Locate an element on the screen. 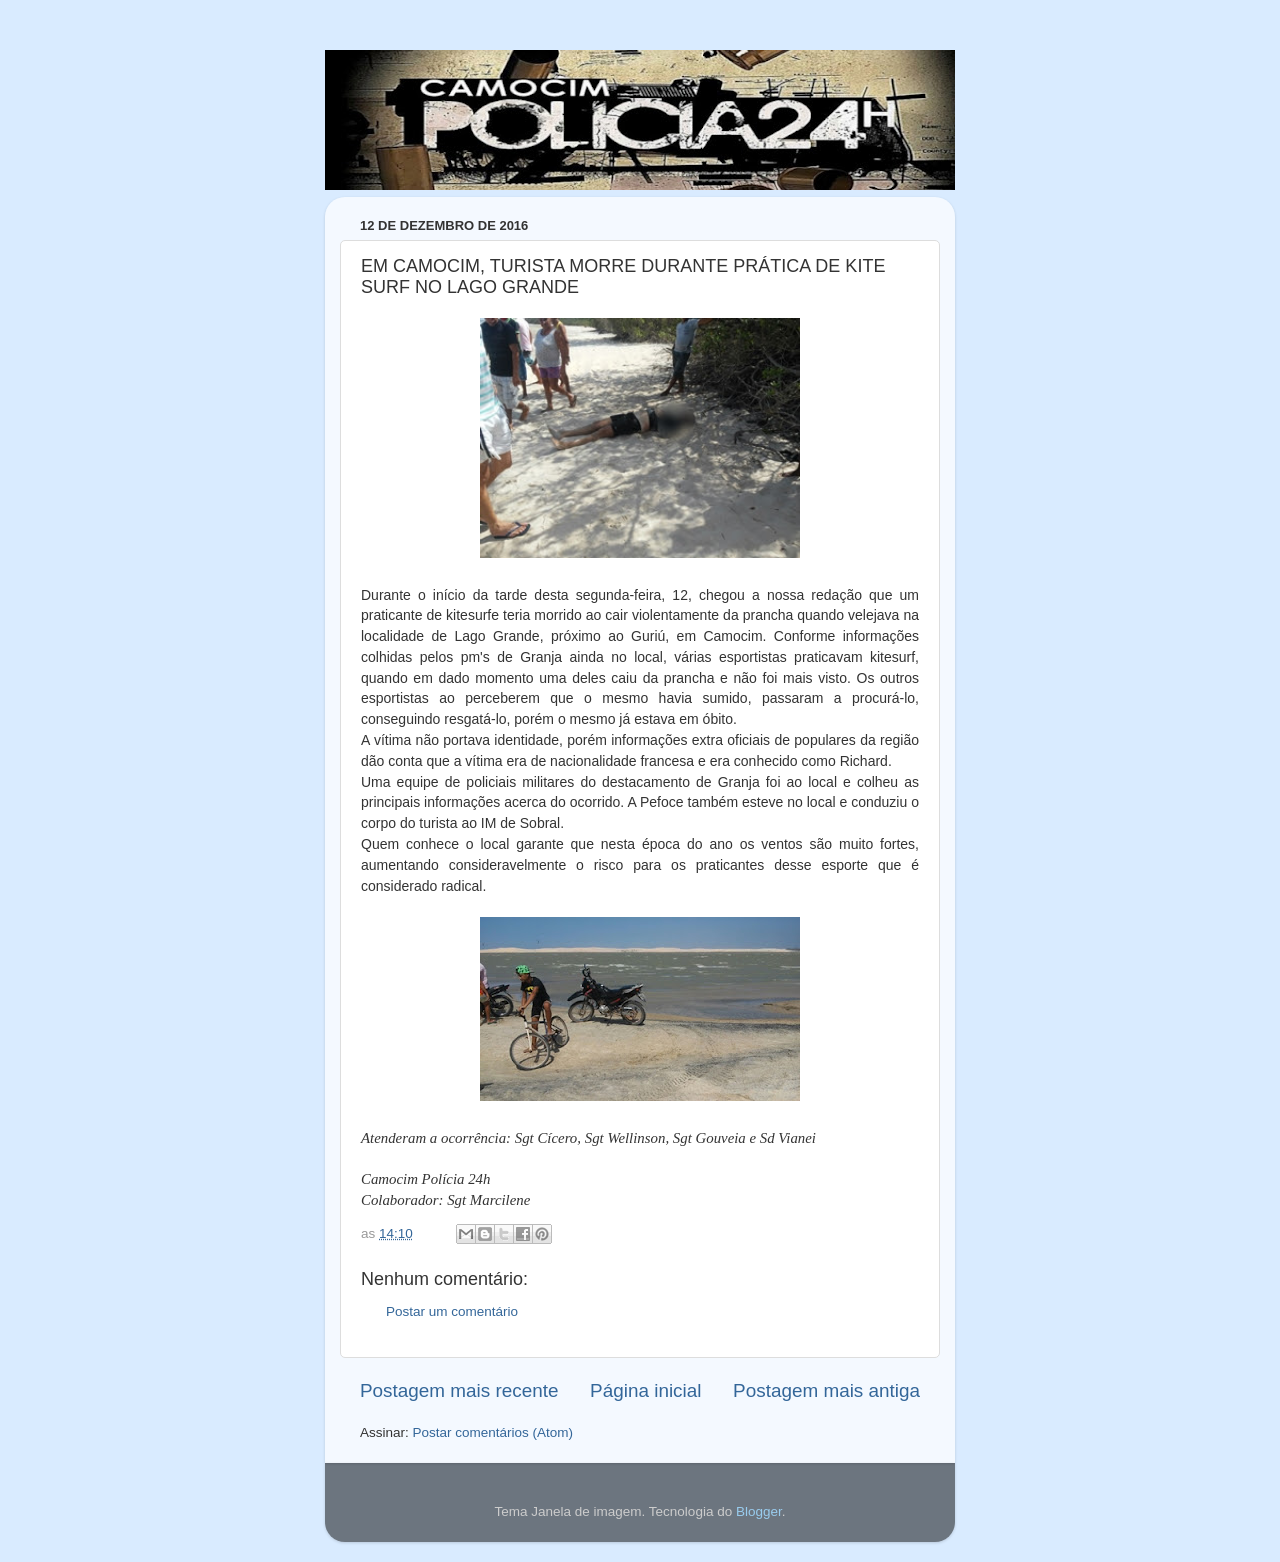 The width and height of the screenshot is (1280, 1562). Página inicial is located at coordinates (645, 1390).